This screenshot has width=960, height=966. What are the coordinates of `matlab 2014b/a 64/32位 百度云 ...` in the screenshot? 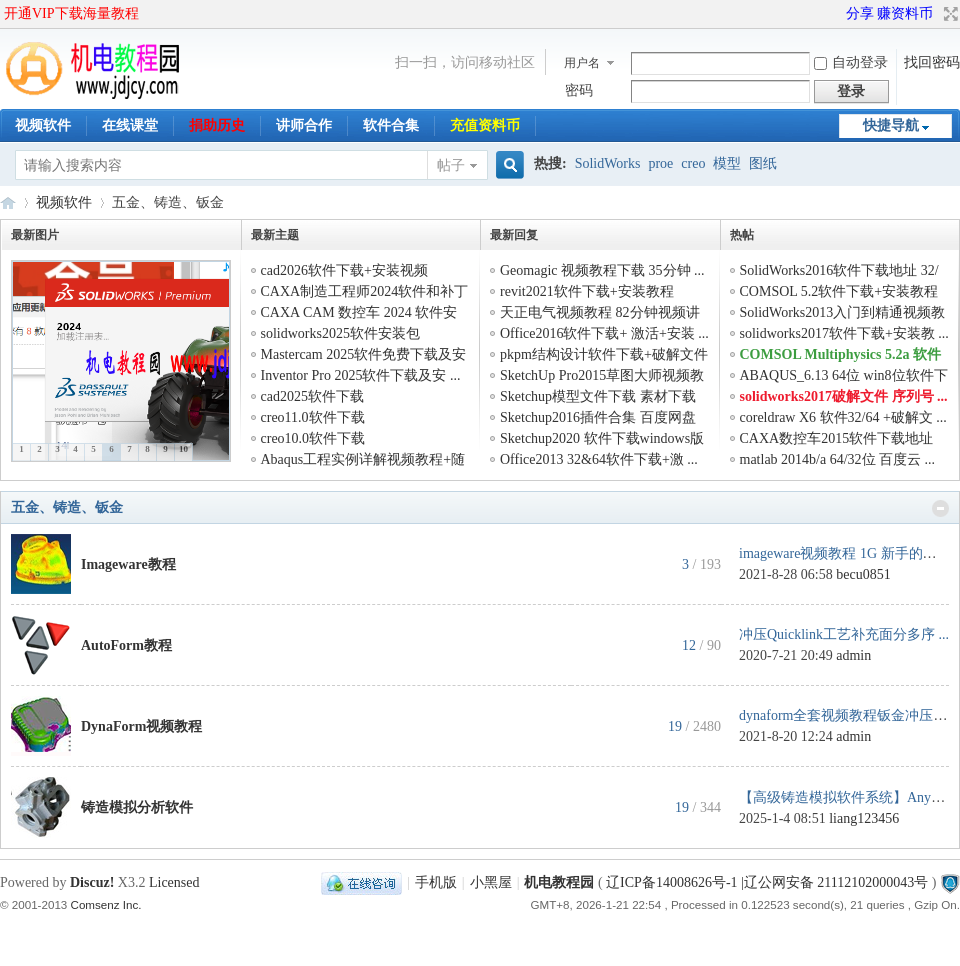 It's located at (838, 459).